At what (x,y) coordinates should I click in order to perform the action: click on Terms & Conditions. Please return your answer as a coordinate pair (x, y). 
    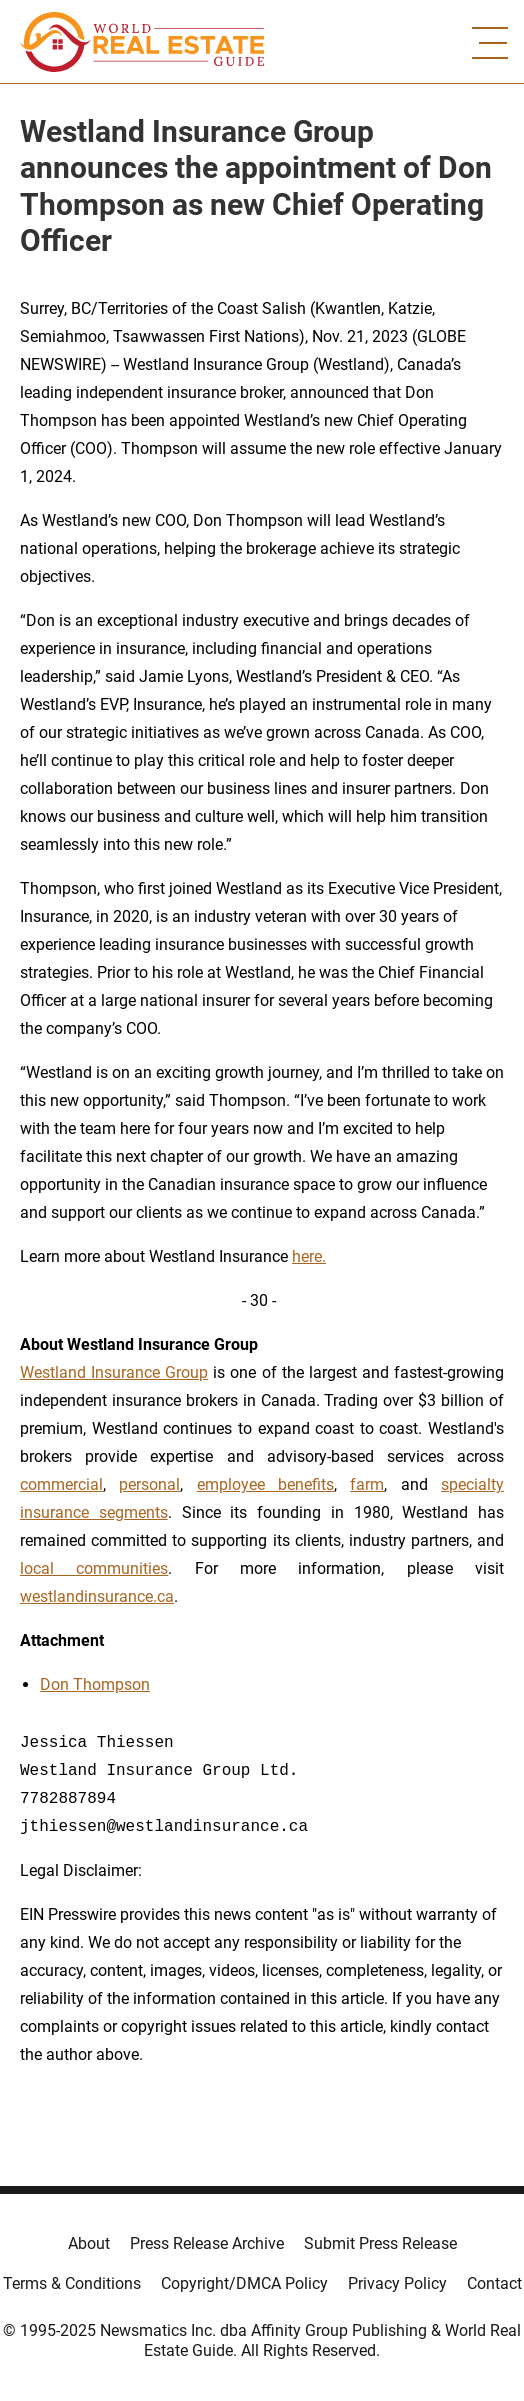
    Looking at the image, I should click on (72, 2283).